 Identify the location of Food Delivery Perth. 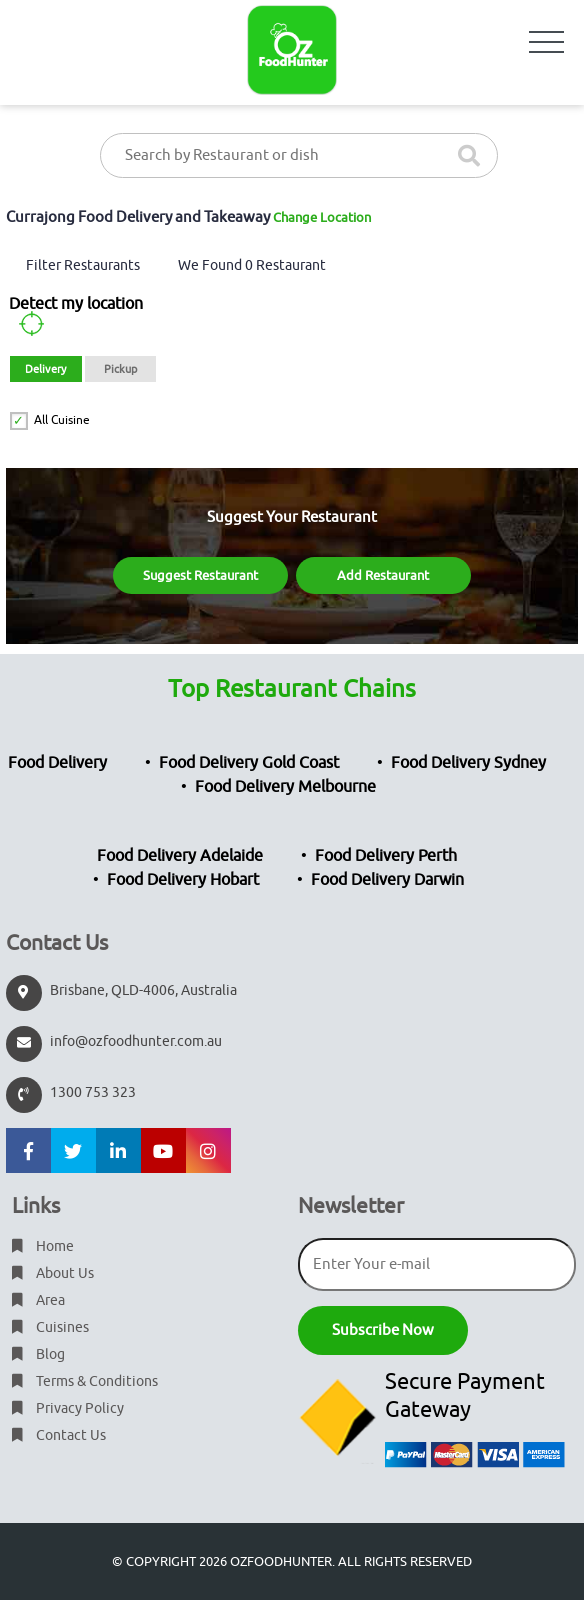
(386, 856).